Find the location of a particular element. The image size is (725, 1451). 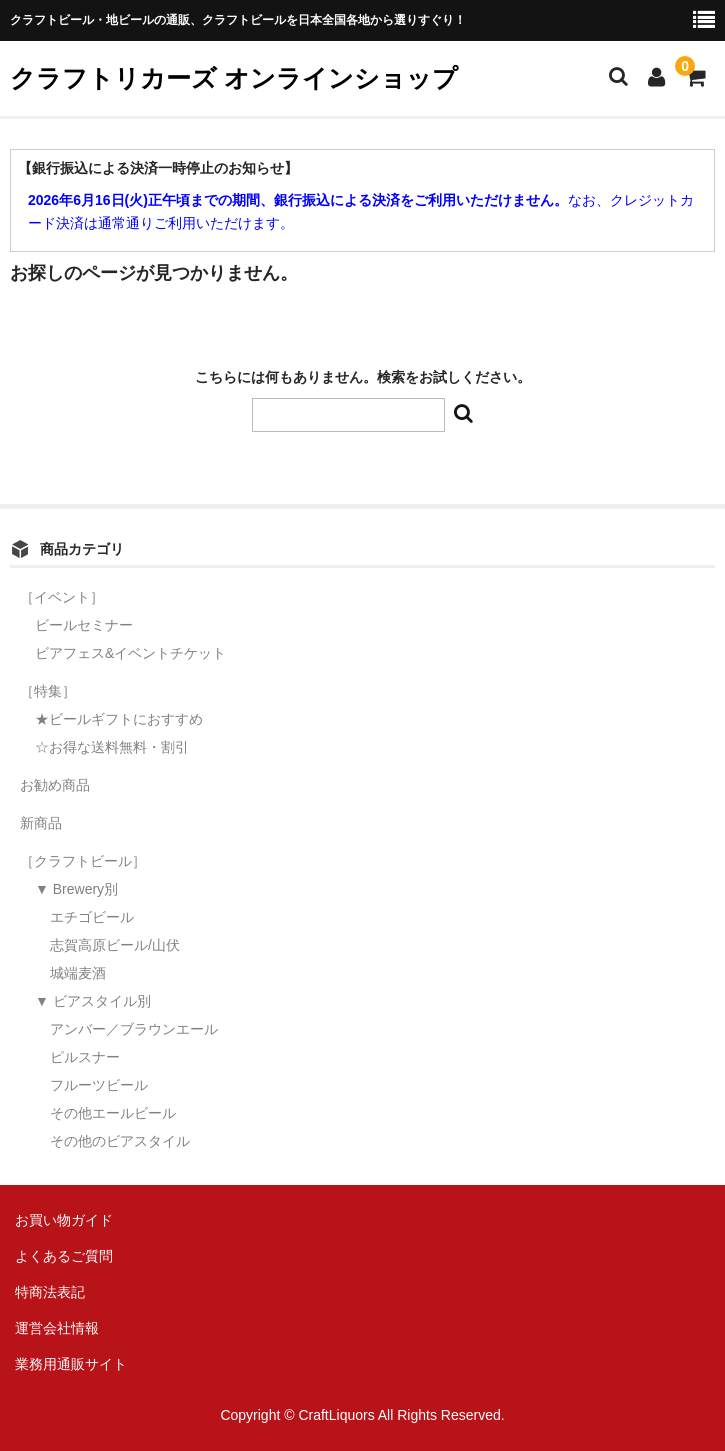

アンバー／ブラウンエール is located at coordinates (134, 1029).